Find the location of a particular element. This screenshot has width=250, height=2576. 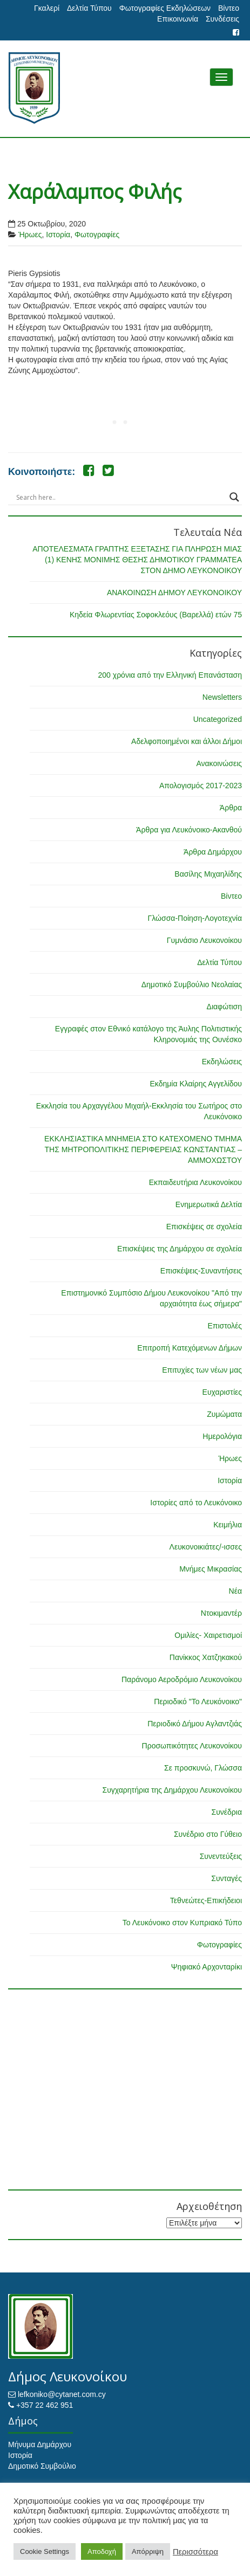

200 χρόνια από την Ελληνική Επανάσταση is located at coordinates (170, 675).